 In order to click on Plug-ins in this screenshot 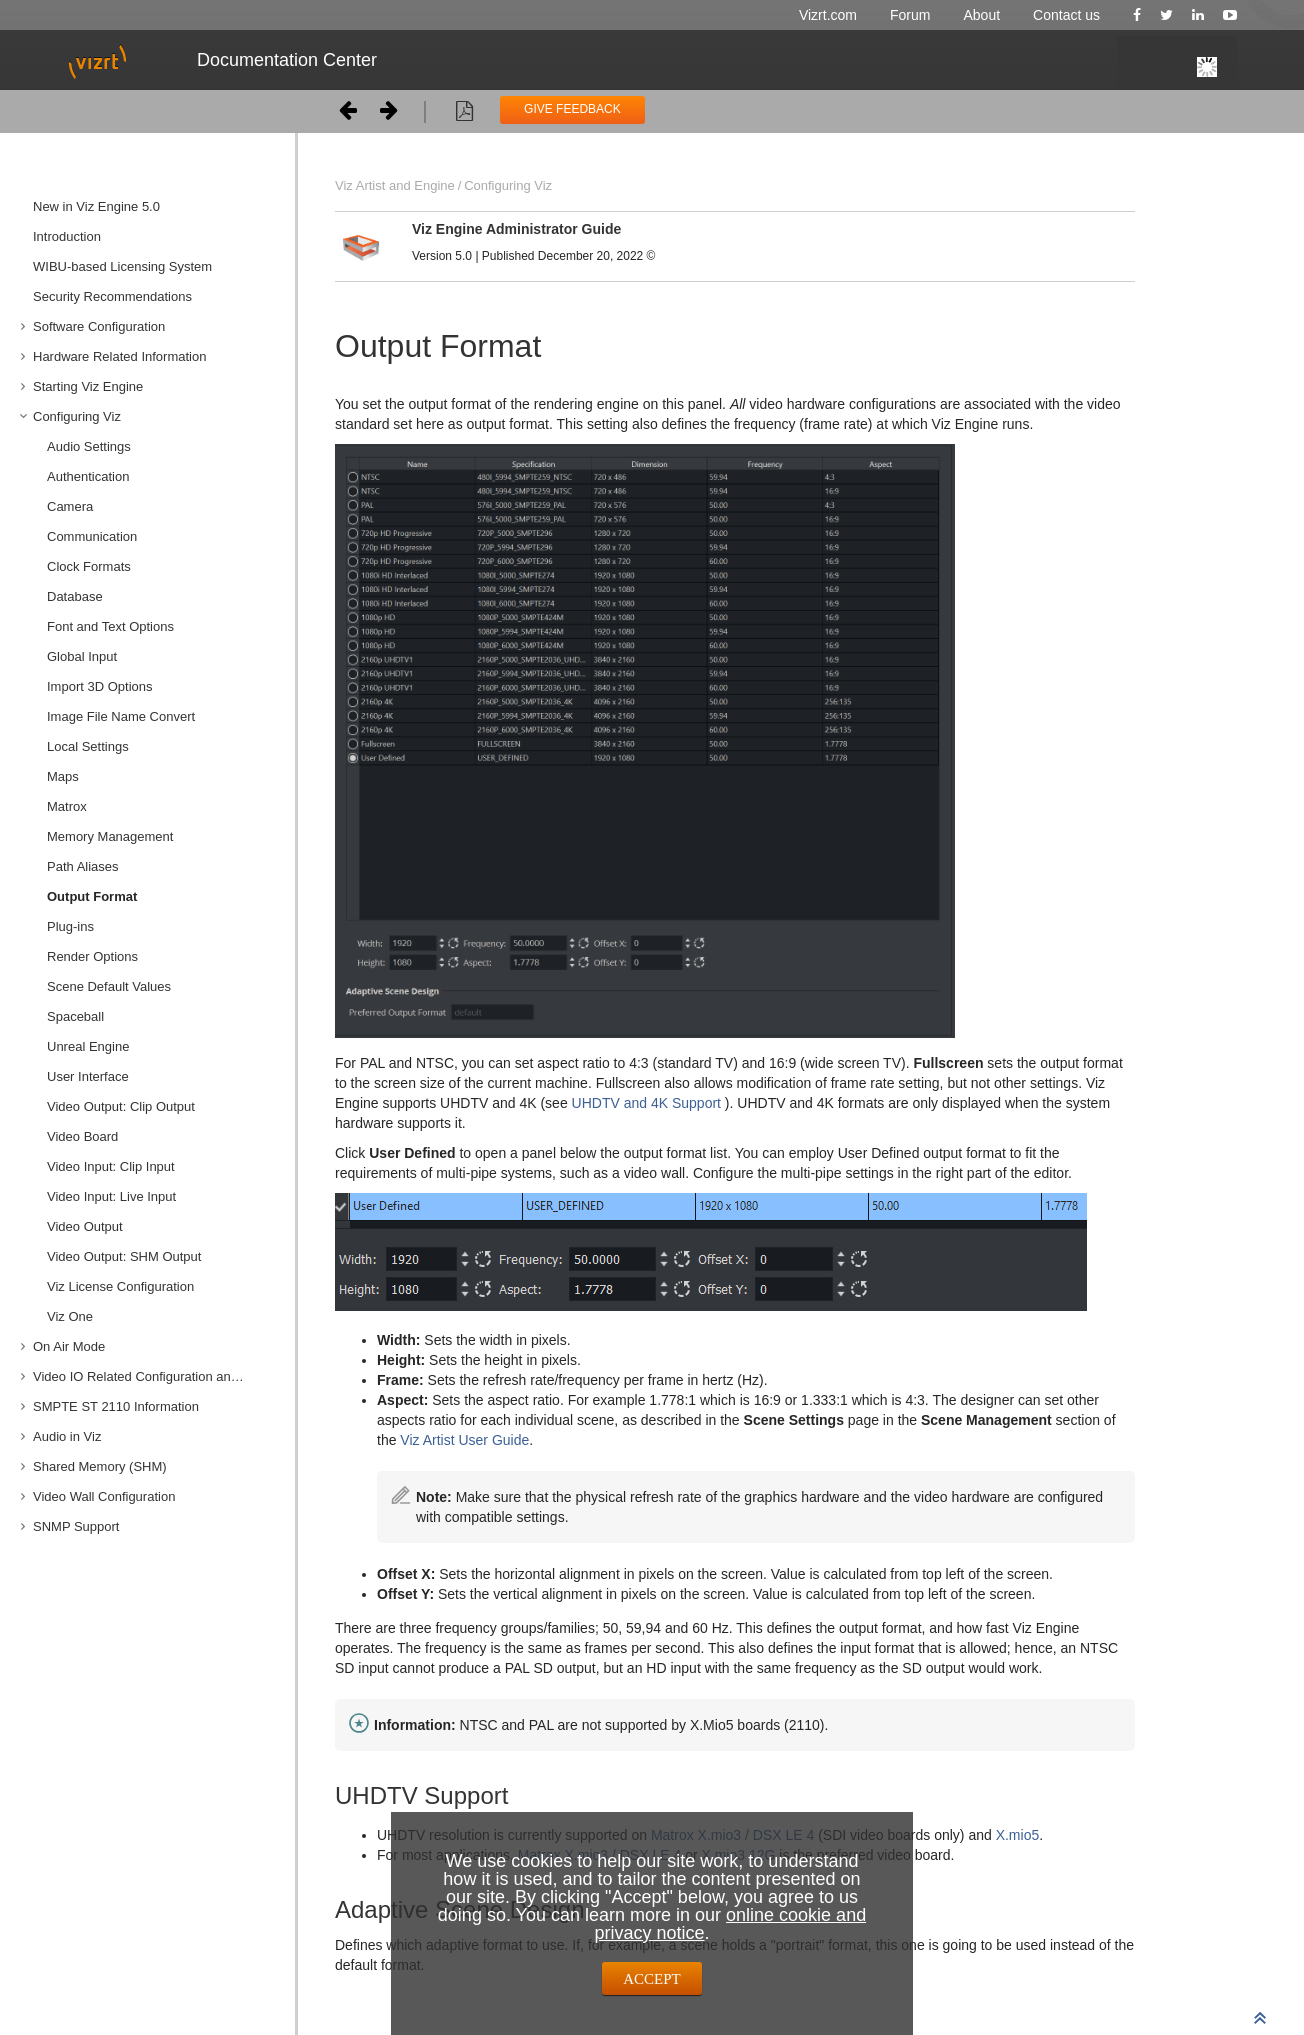, I will do `click(70, 926)`.